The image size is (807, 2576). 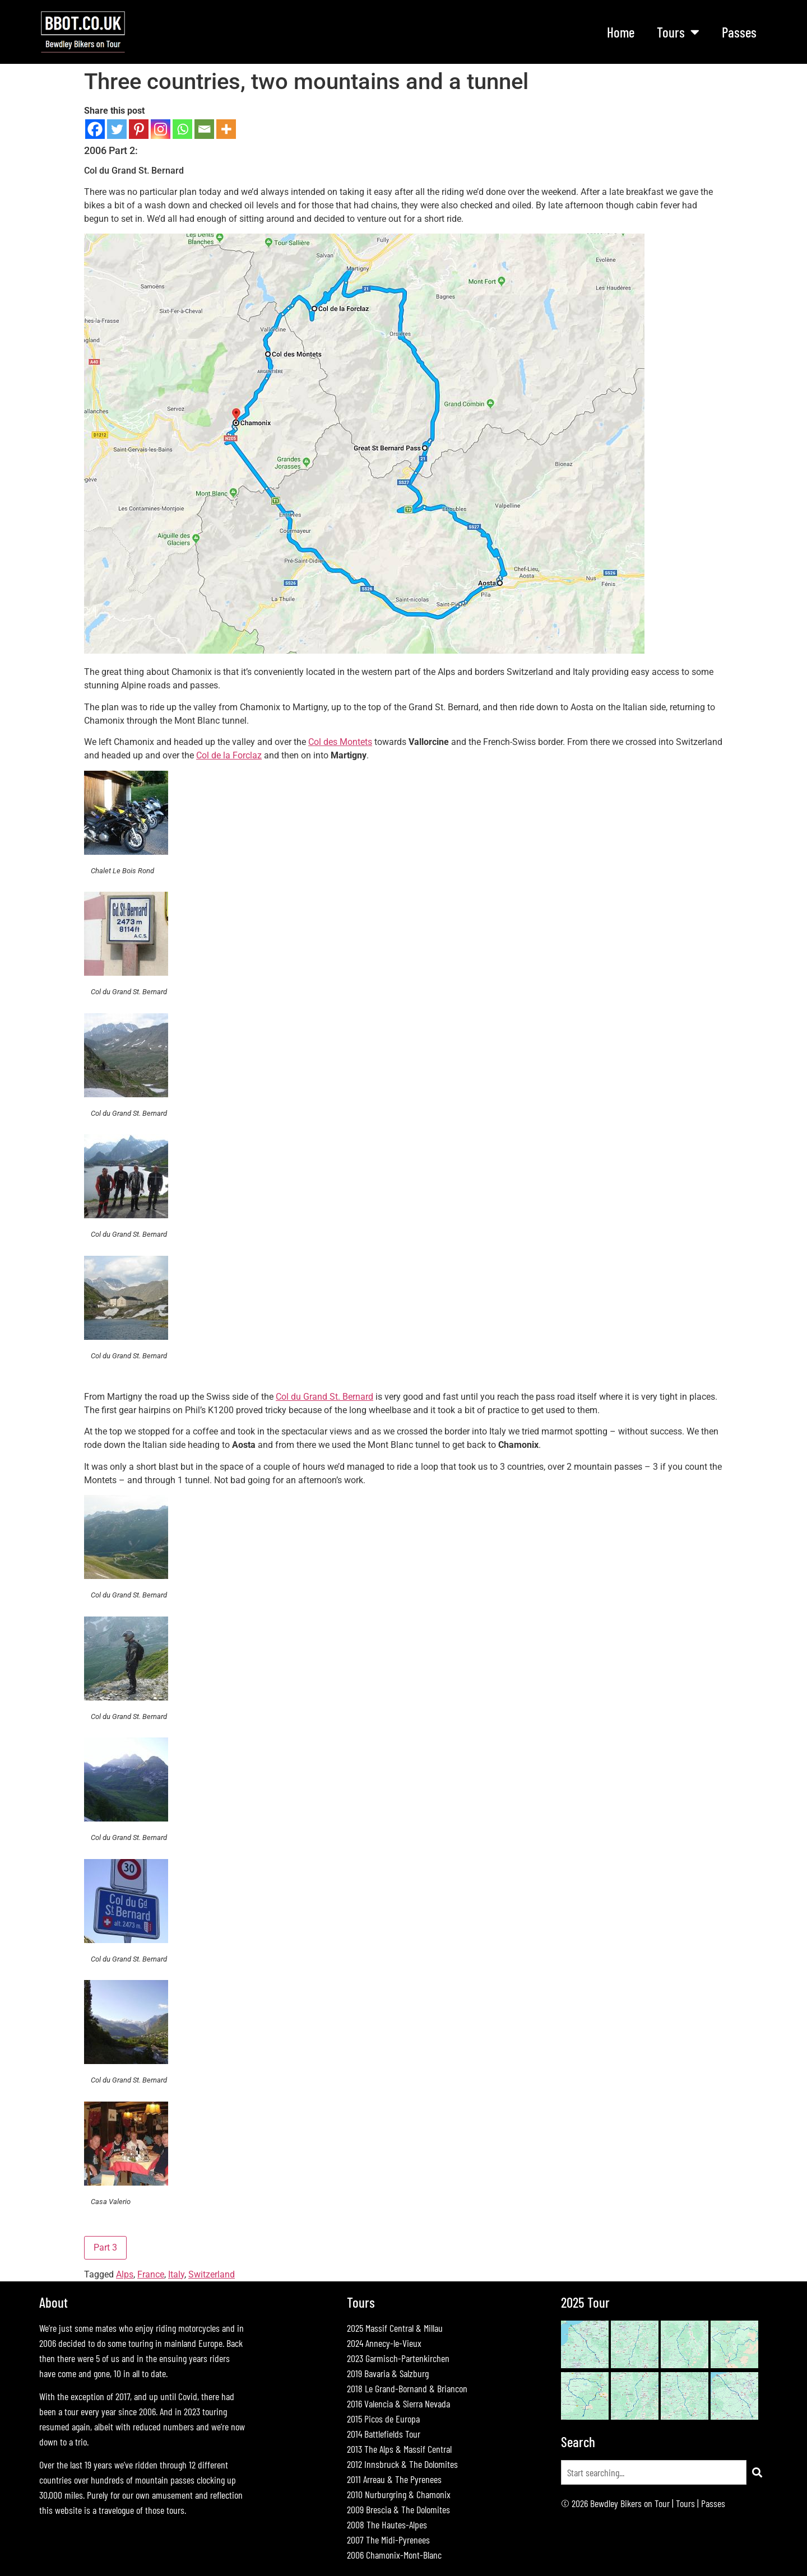 What do you see at coordinates (384, 2343) in the screenshot?
I see `2024 Annecy-le-Vieux` at bounding box center [384, 2343].